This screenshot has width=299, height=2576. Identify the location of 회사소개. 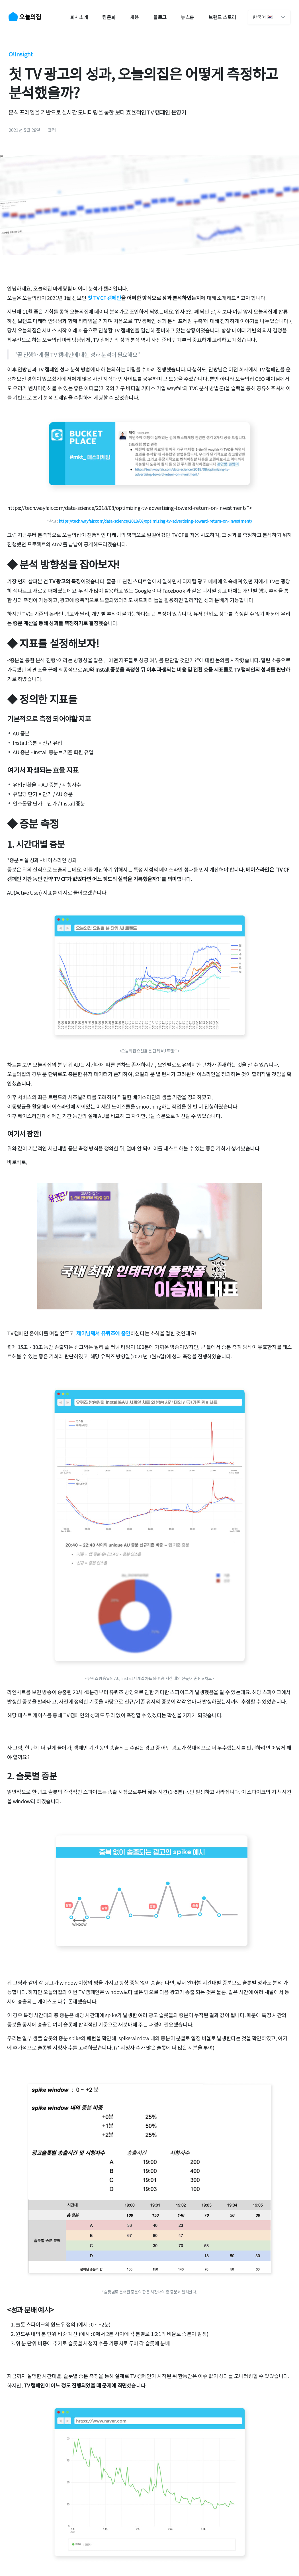
(79, 17).